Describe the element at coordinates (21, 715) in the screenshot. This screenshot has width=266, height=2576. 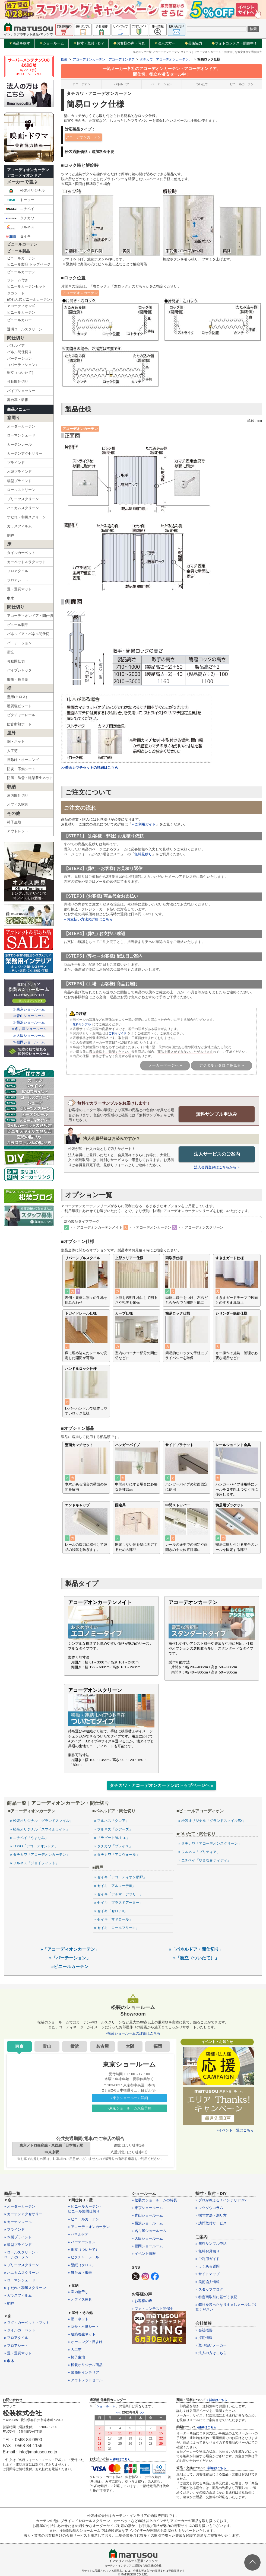
I see `ピクチャーレール` at that location.